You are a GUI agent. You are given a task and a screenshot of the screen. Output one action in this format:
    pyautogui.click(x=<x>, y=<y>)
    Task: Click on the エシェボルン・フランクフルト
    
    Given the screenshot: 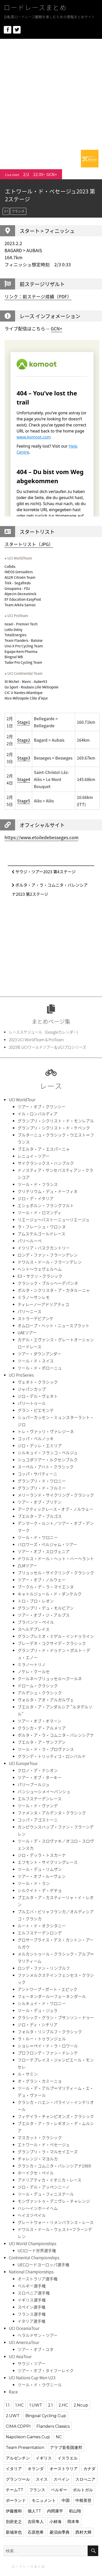 What is the action you would take?
    pyautogui.click(x=46, y=1205)
    